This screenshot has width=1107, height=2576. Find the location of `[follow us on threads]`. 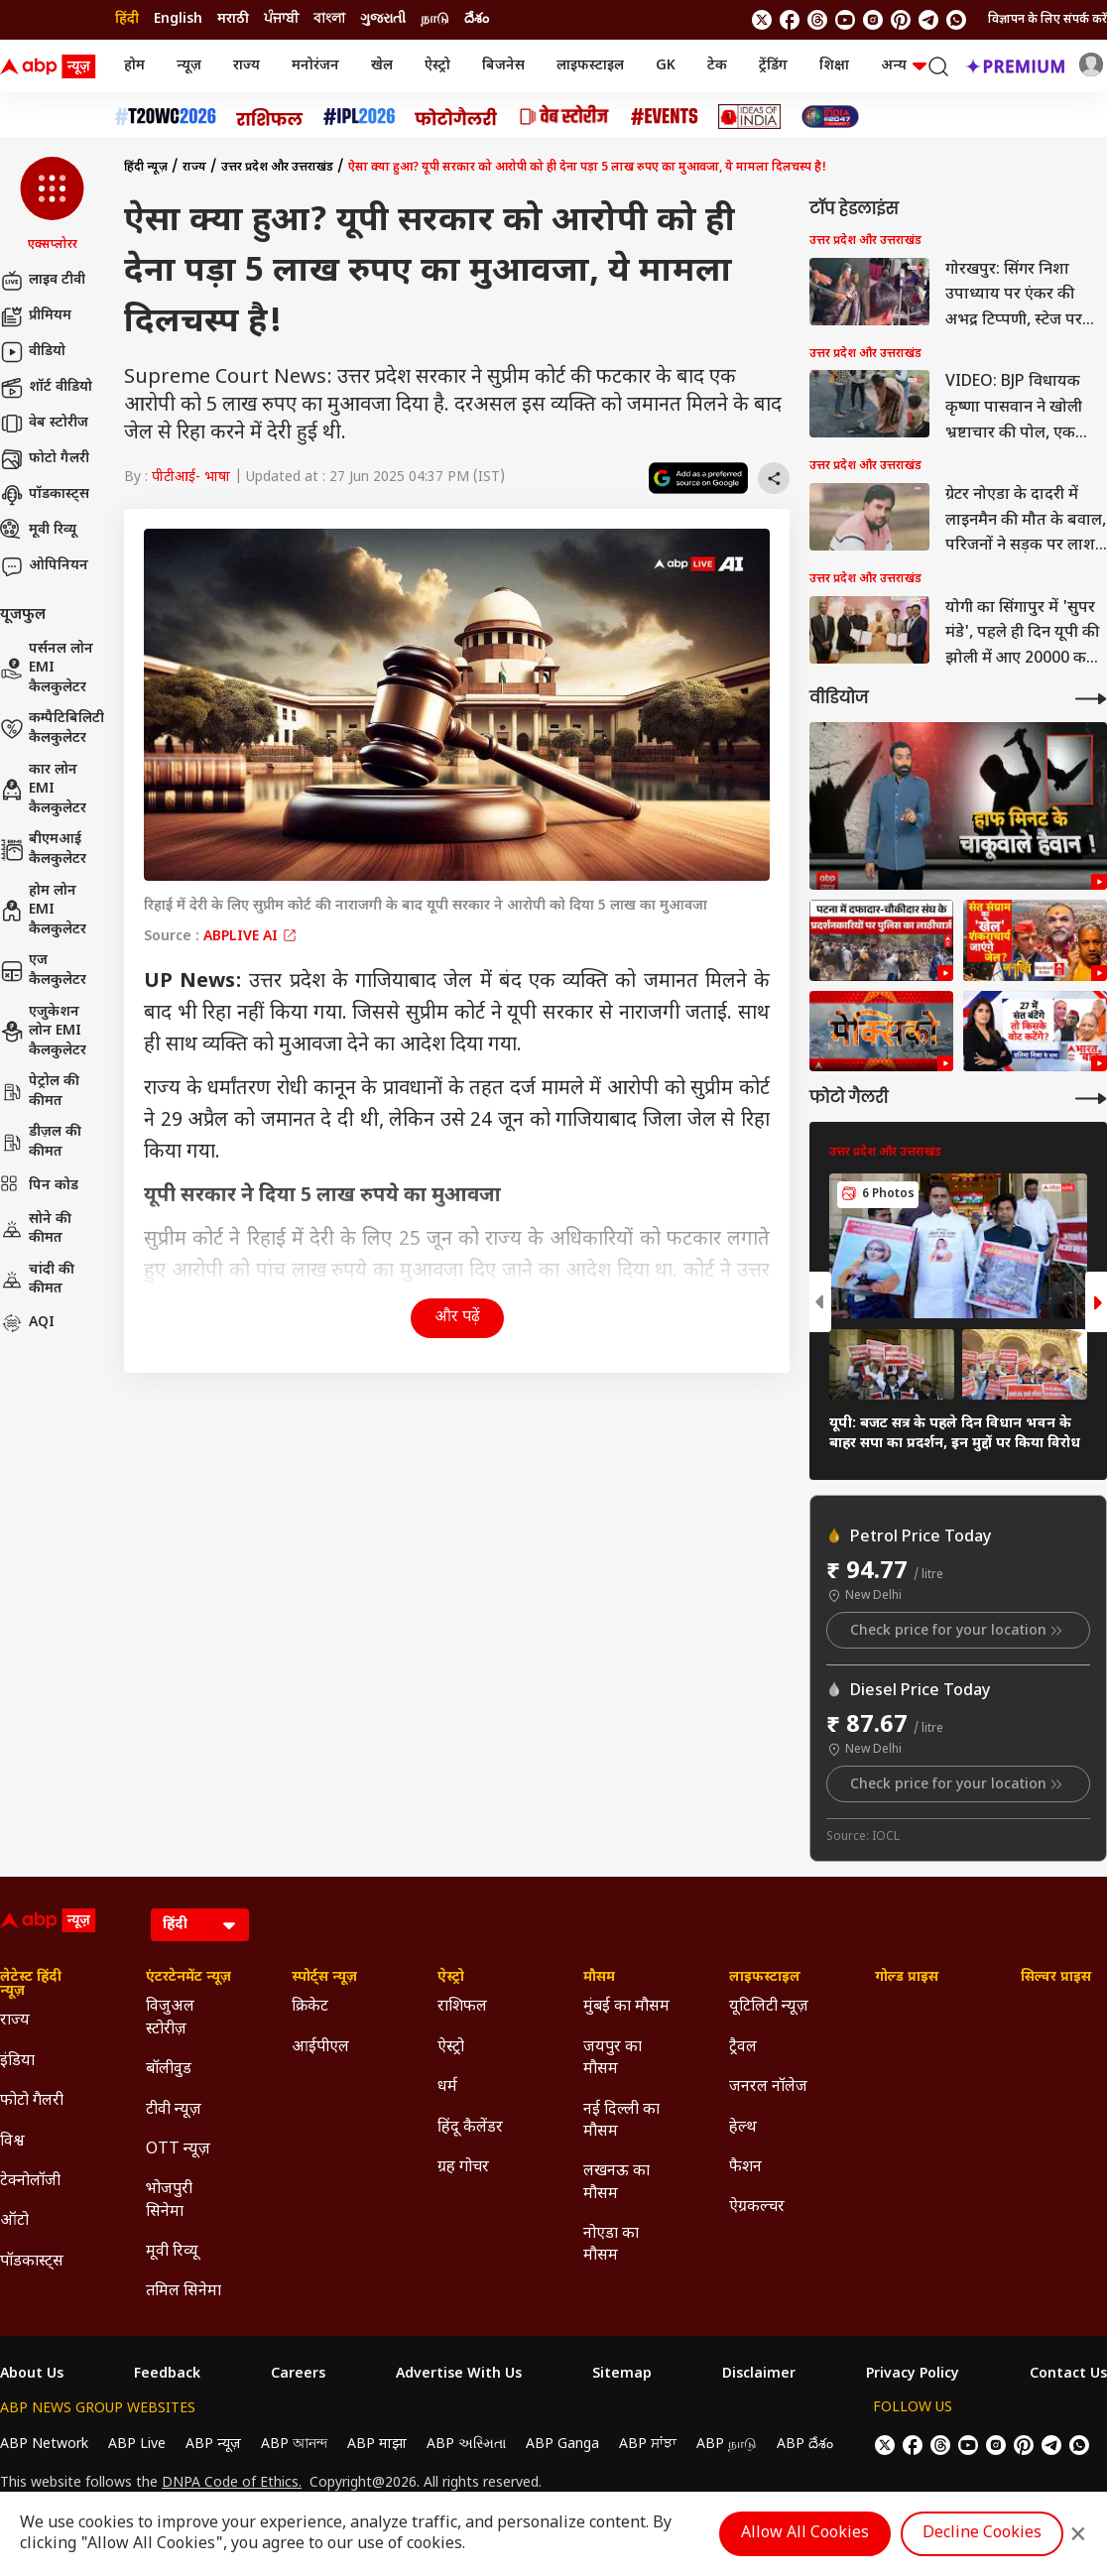

[follow us on threads] is located at coordinates (817, 20).